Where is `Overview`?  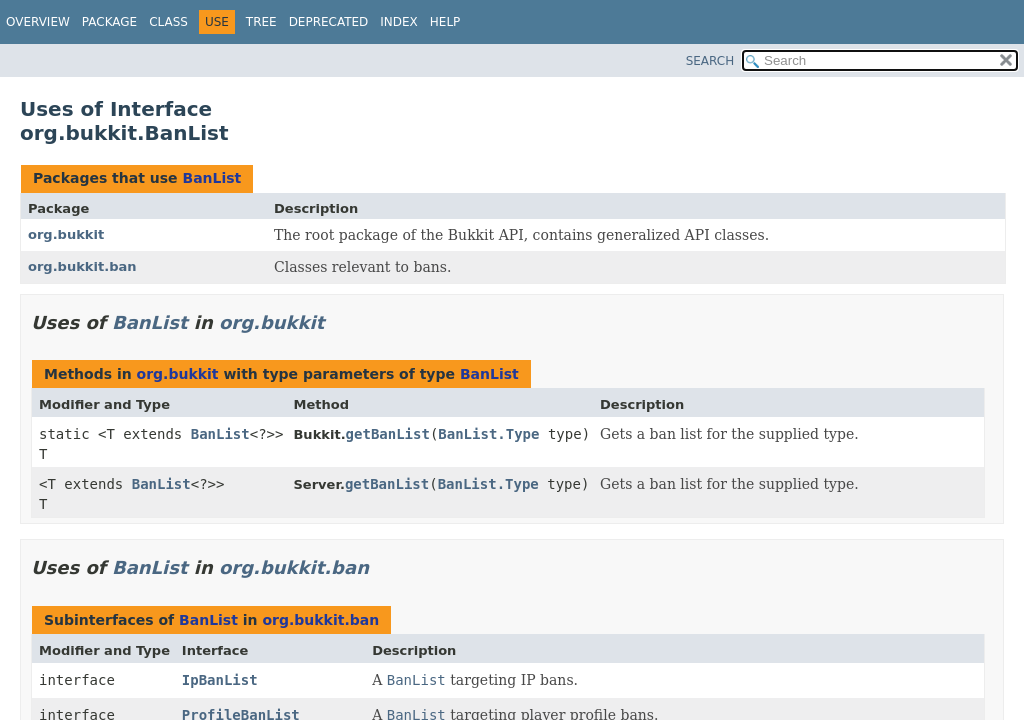 Overview is located at coordinates (38, 22).